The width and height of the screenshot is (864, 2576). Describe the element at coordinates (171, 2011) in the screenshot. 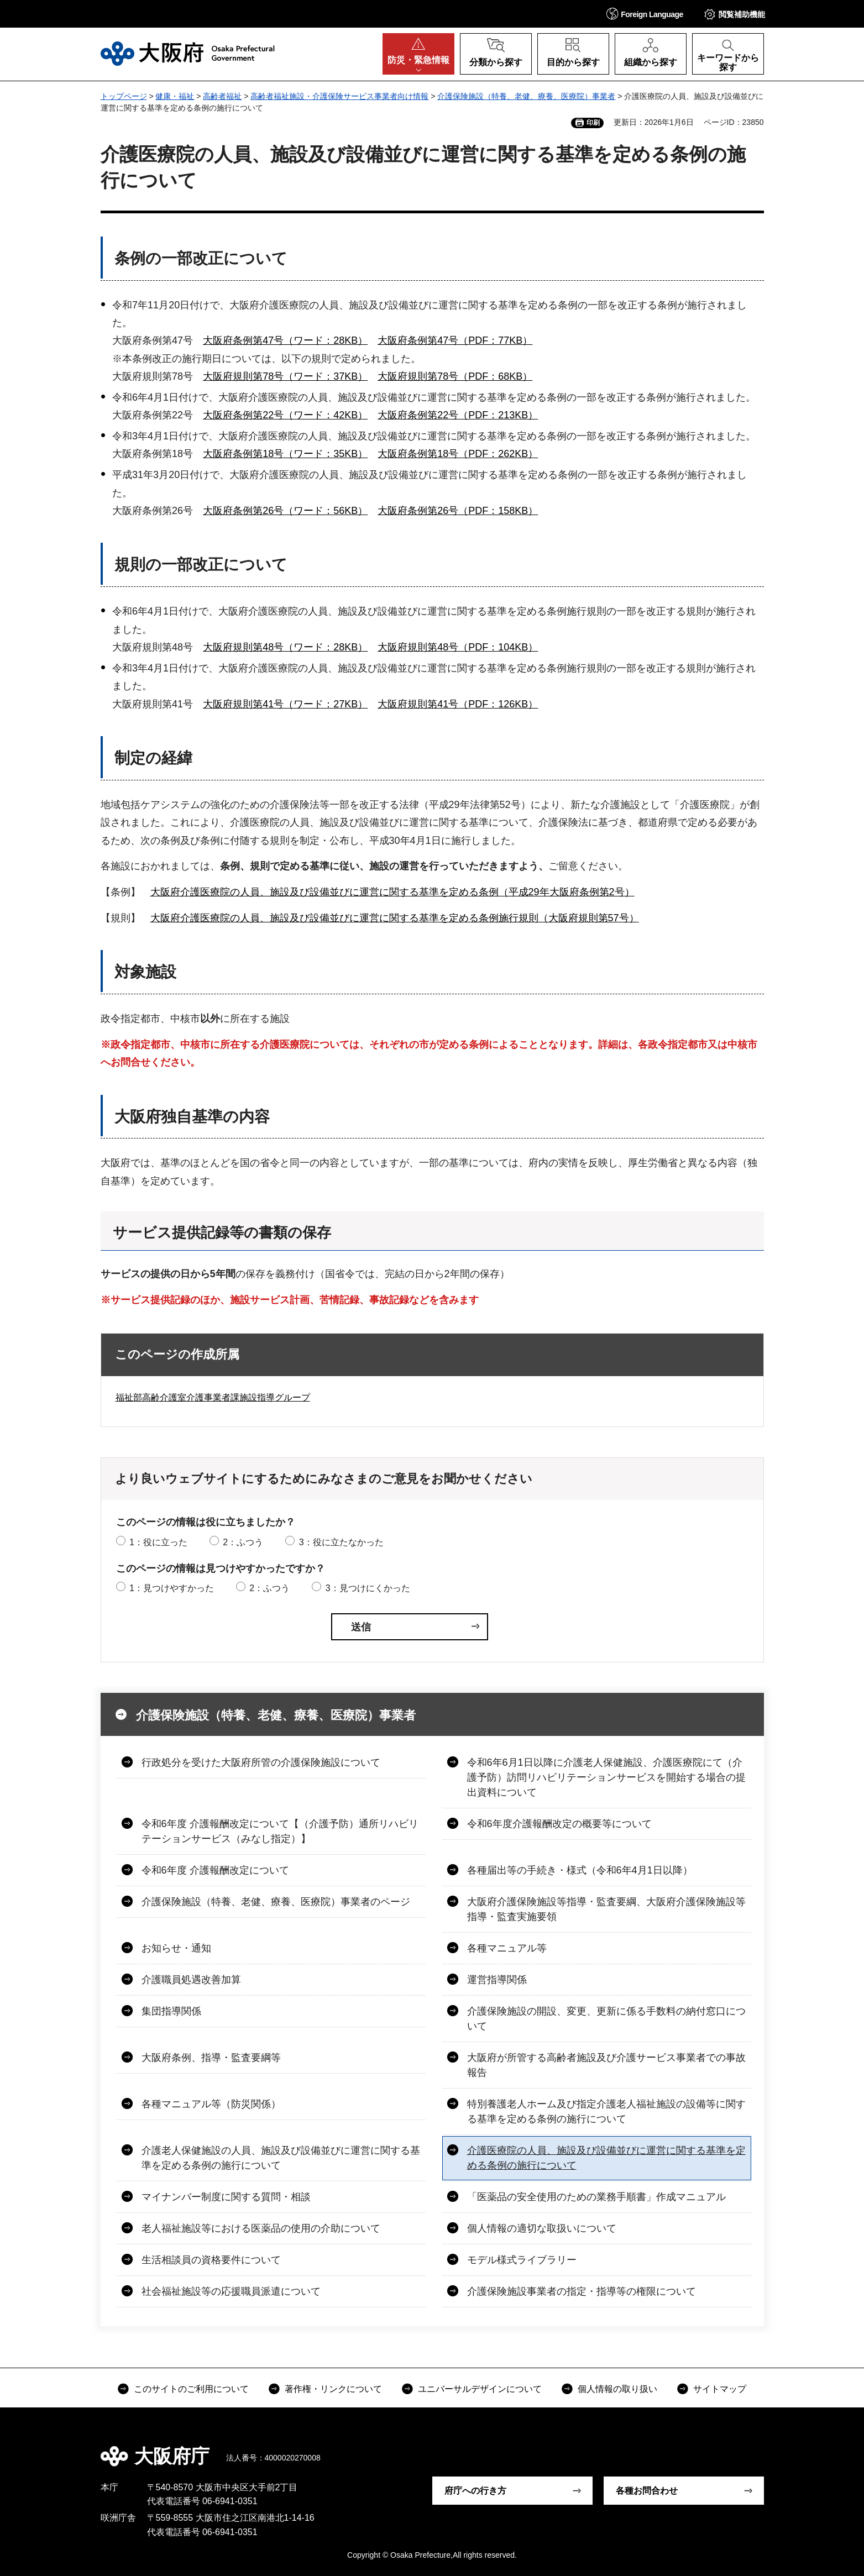

I see `集団指導関係` at that location.